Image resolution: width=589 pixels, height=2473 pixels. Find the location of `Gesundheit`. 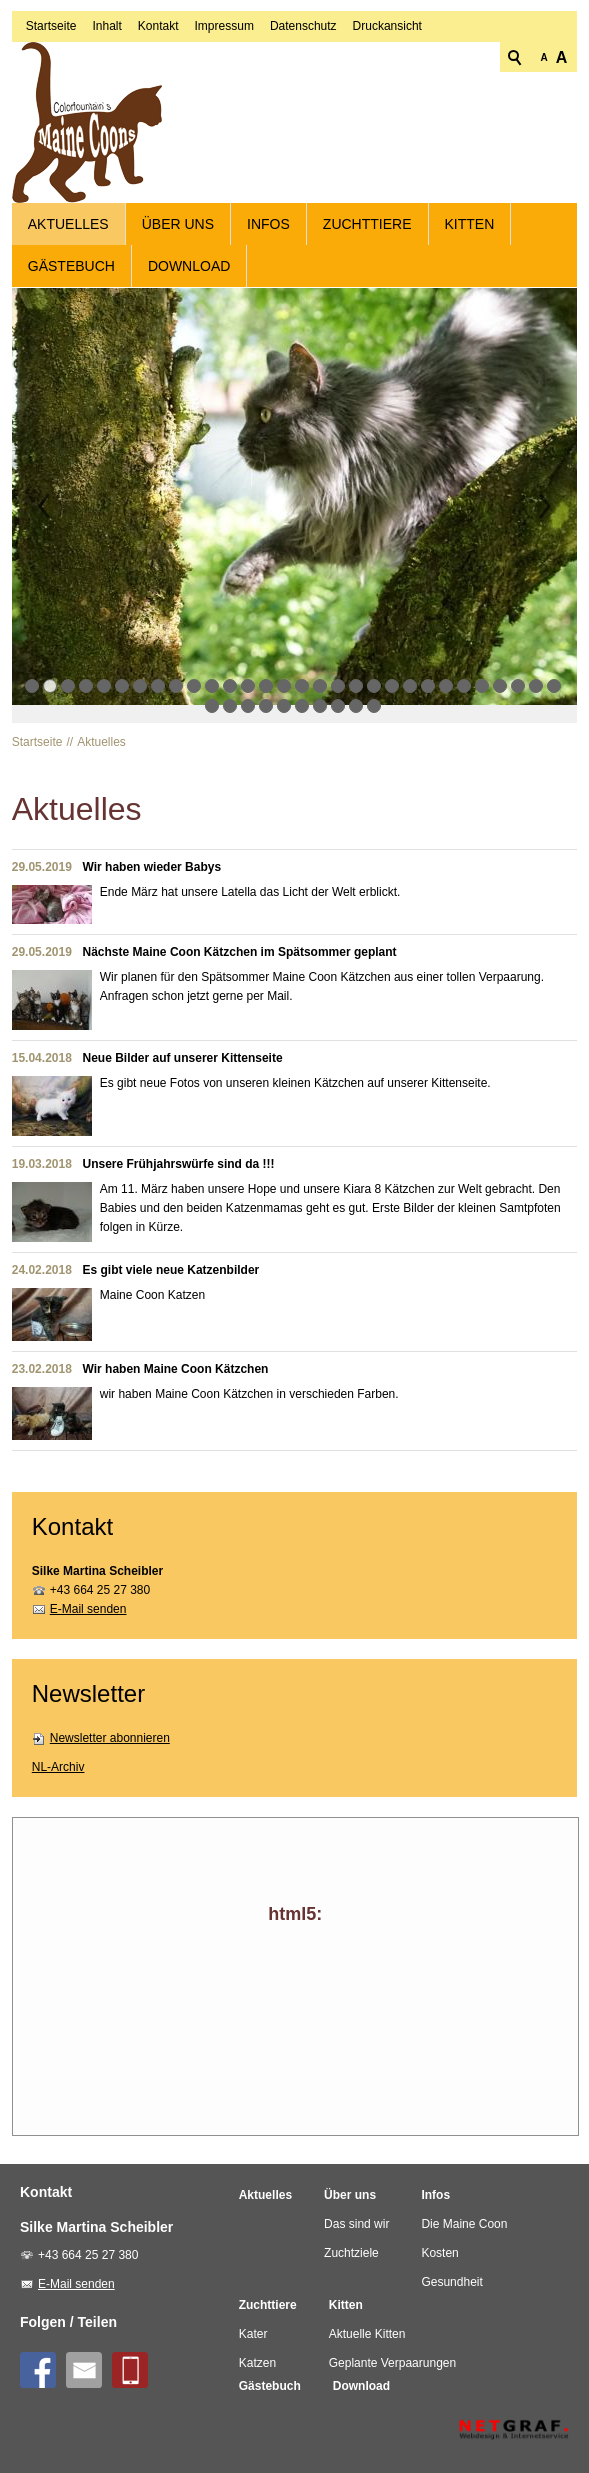

Gesundheit is located at coordinates (451, 2270).